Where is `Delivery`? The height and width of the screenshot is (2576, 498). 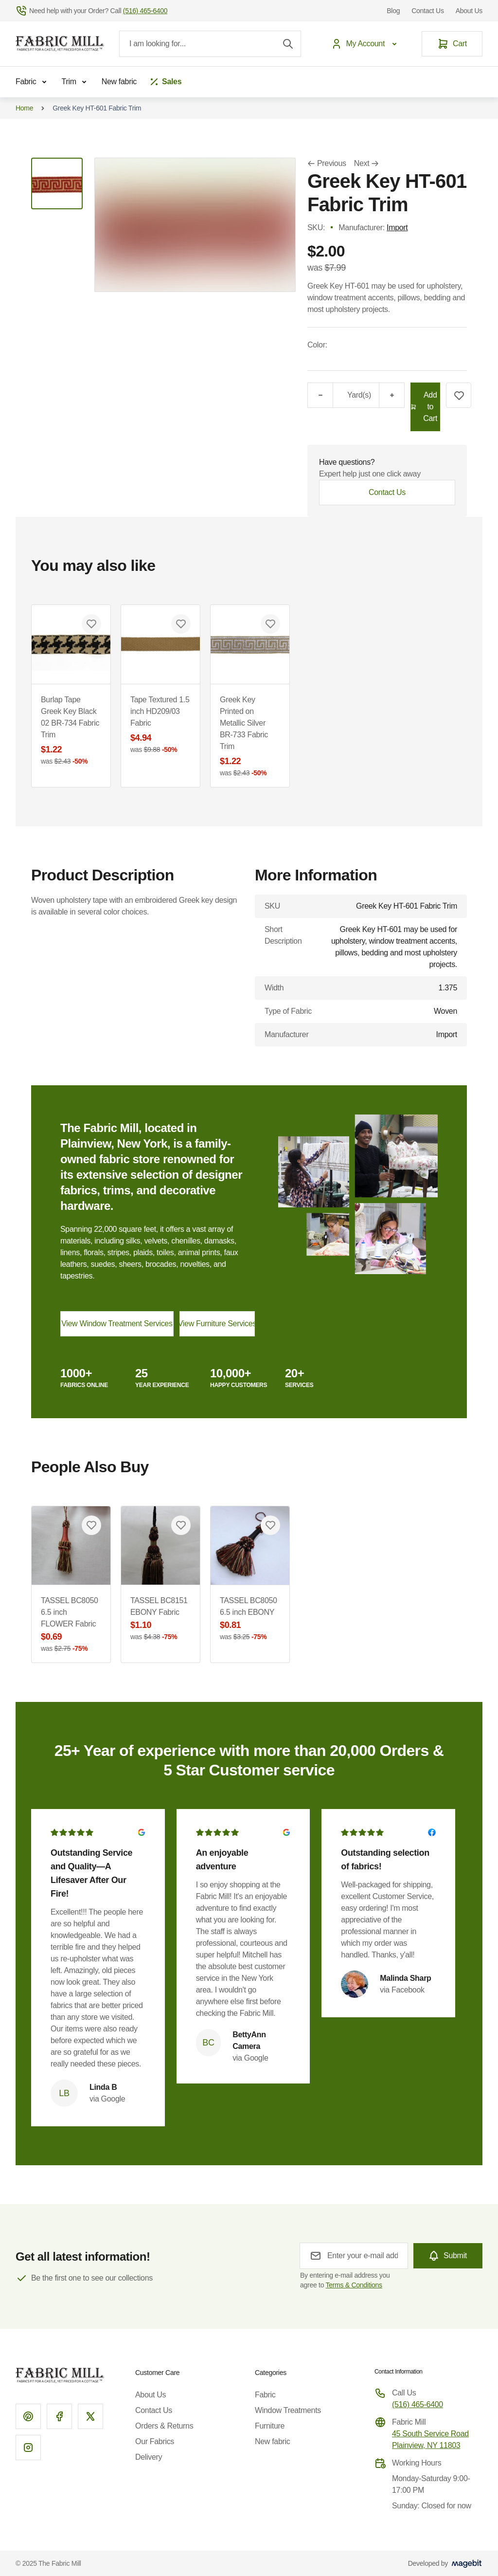 Delivery is located at coordinates (148, 2457).